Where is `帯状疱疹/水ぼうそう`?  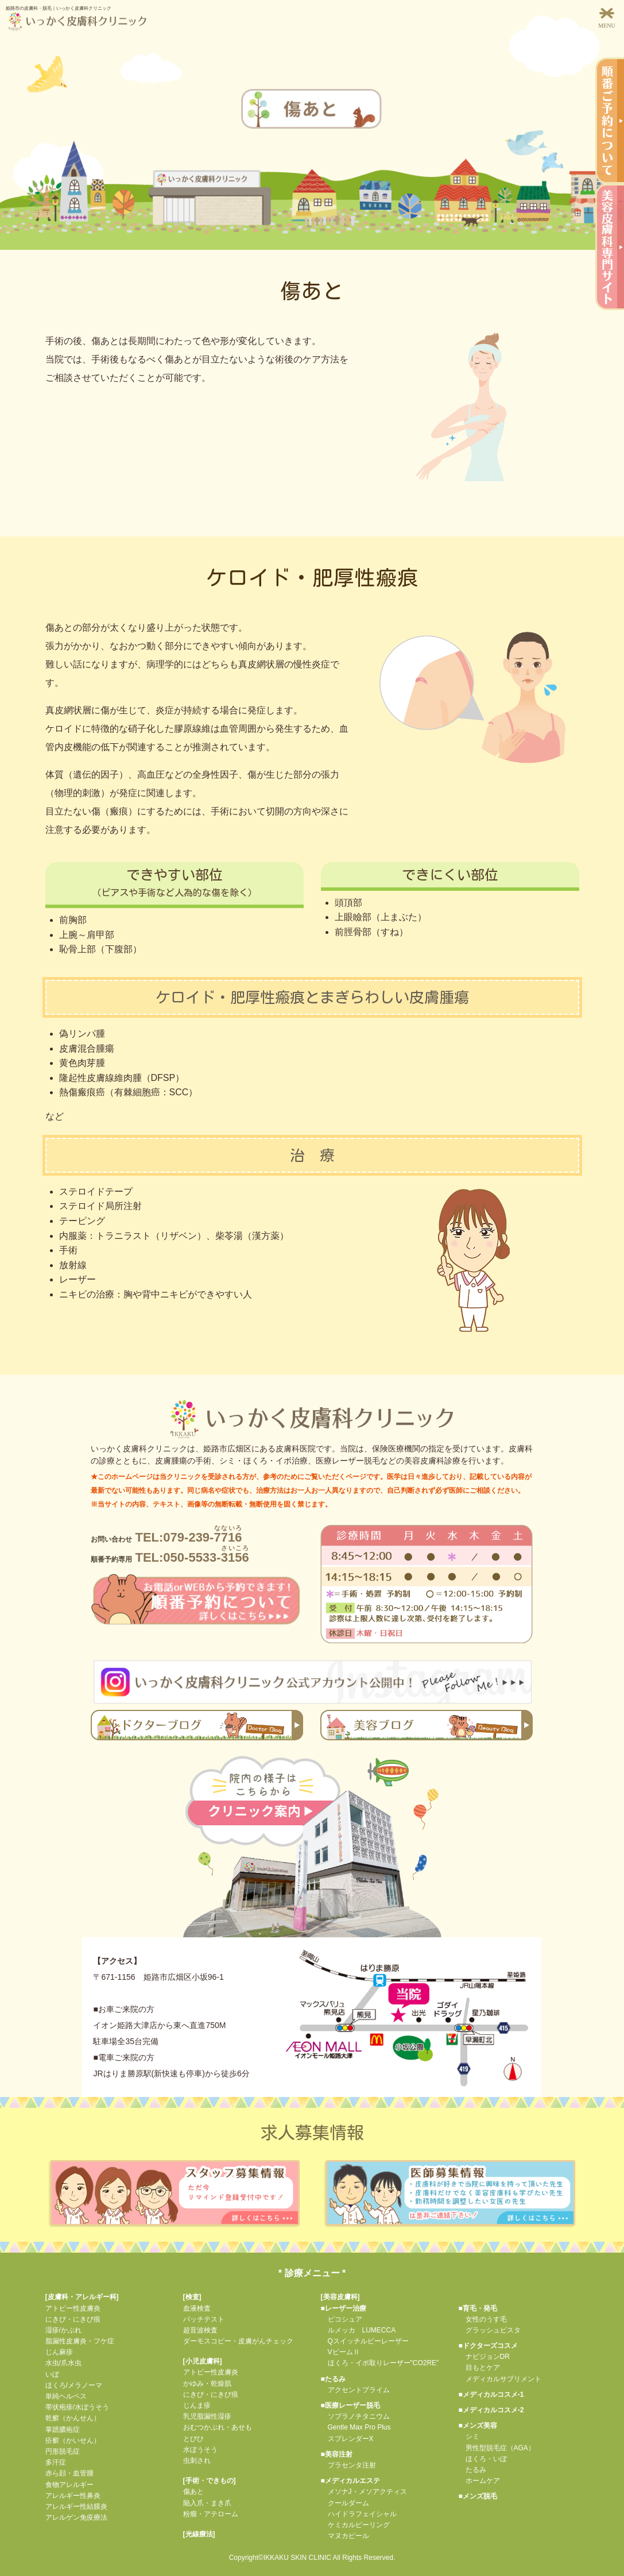
帯状疱疹/水ぼうそう is located at coordinates (77, 2407).